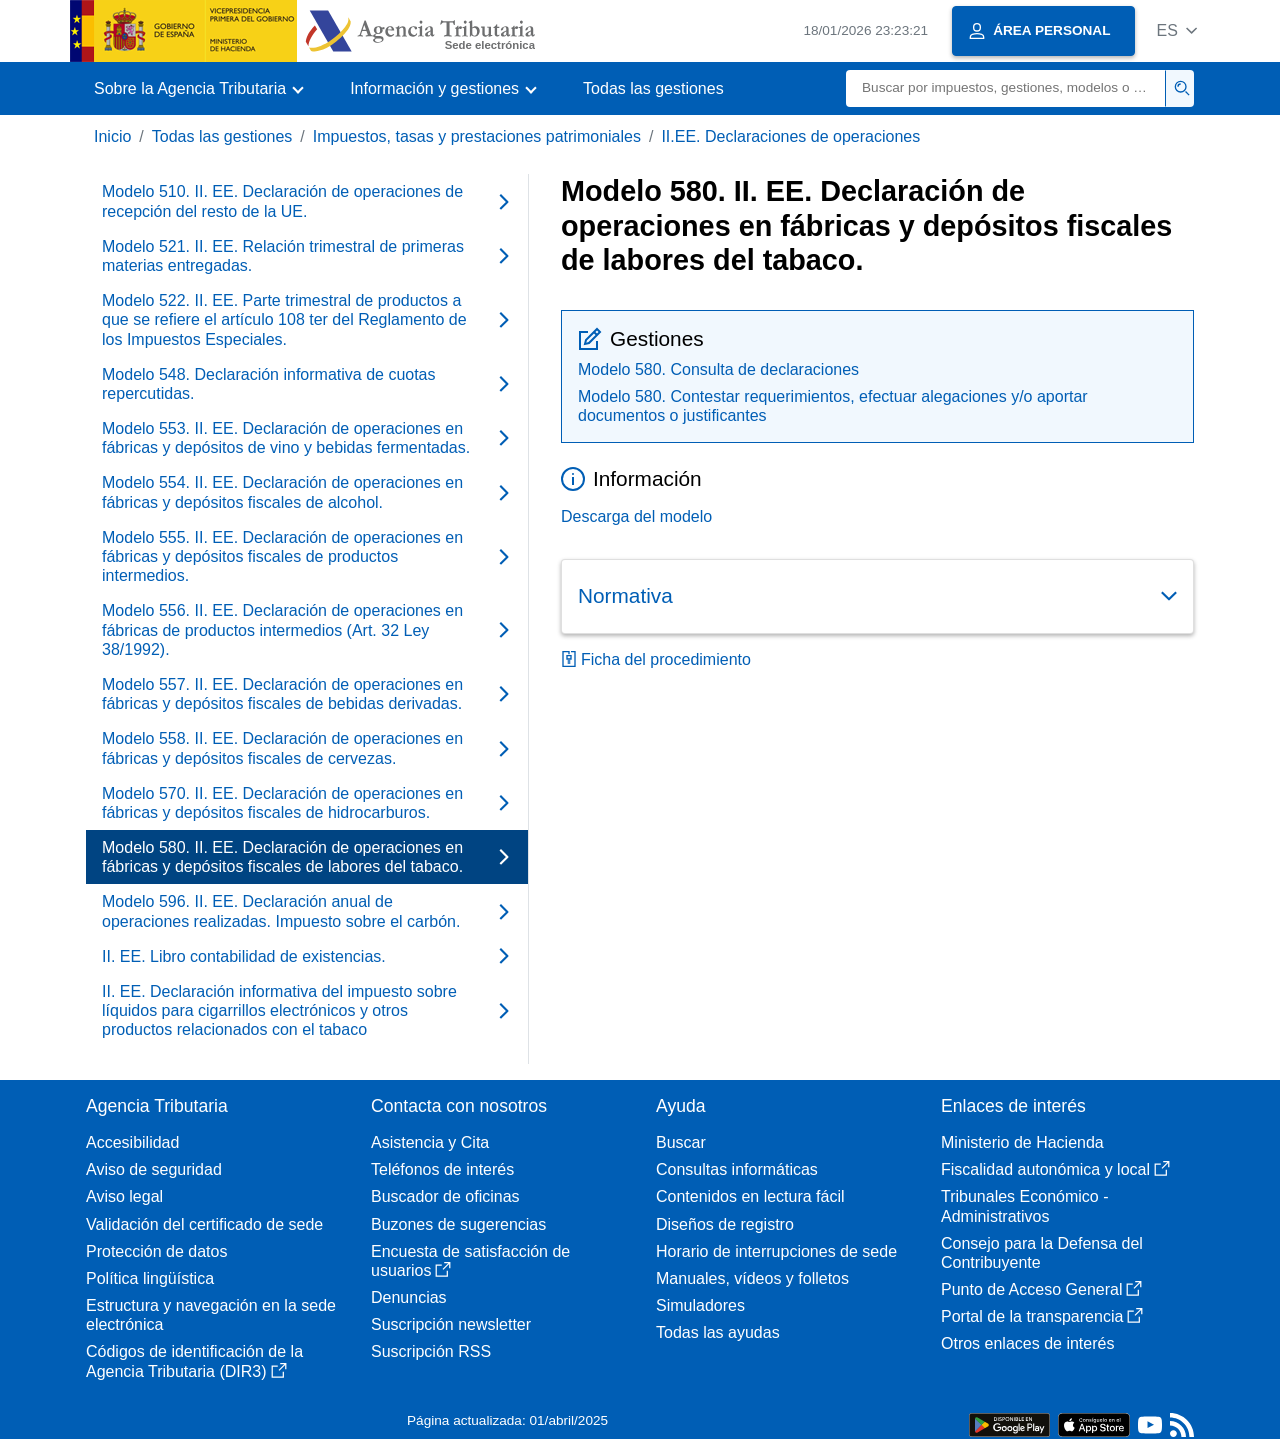 The width and height of the screenshot is (1280, 1439). What do you see at coordinates (752, 1278) in the screenshot?
I see `Manuales, vídeos y folletos` at bounding box center [752, 1278].